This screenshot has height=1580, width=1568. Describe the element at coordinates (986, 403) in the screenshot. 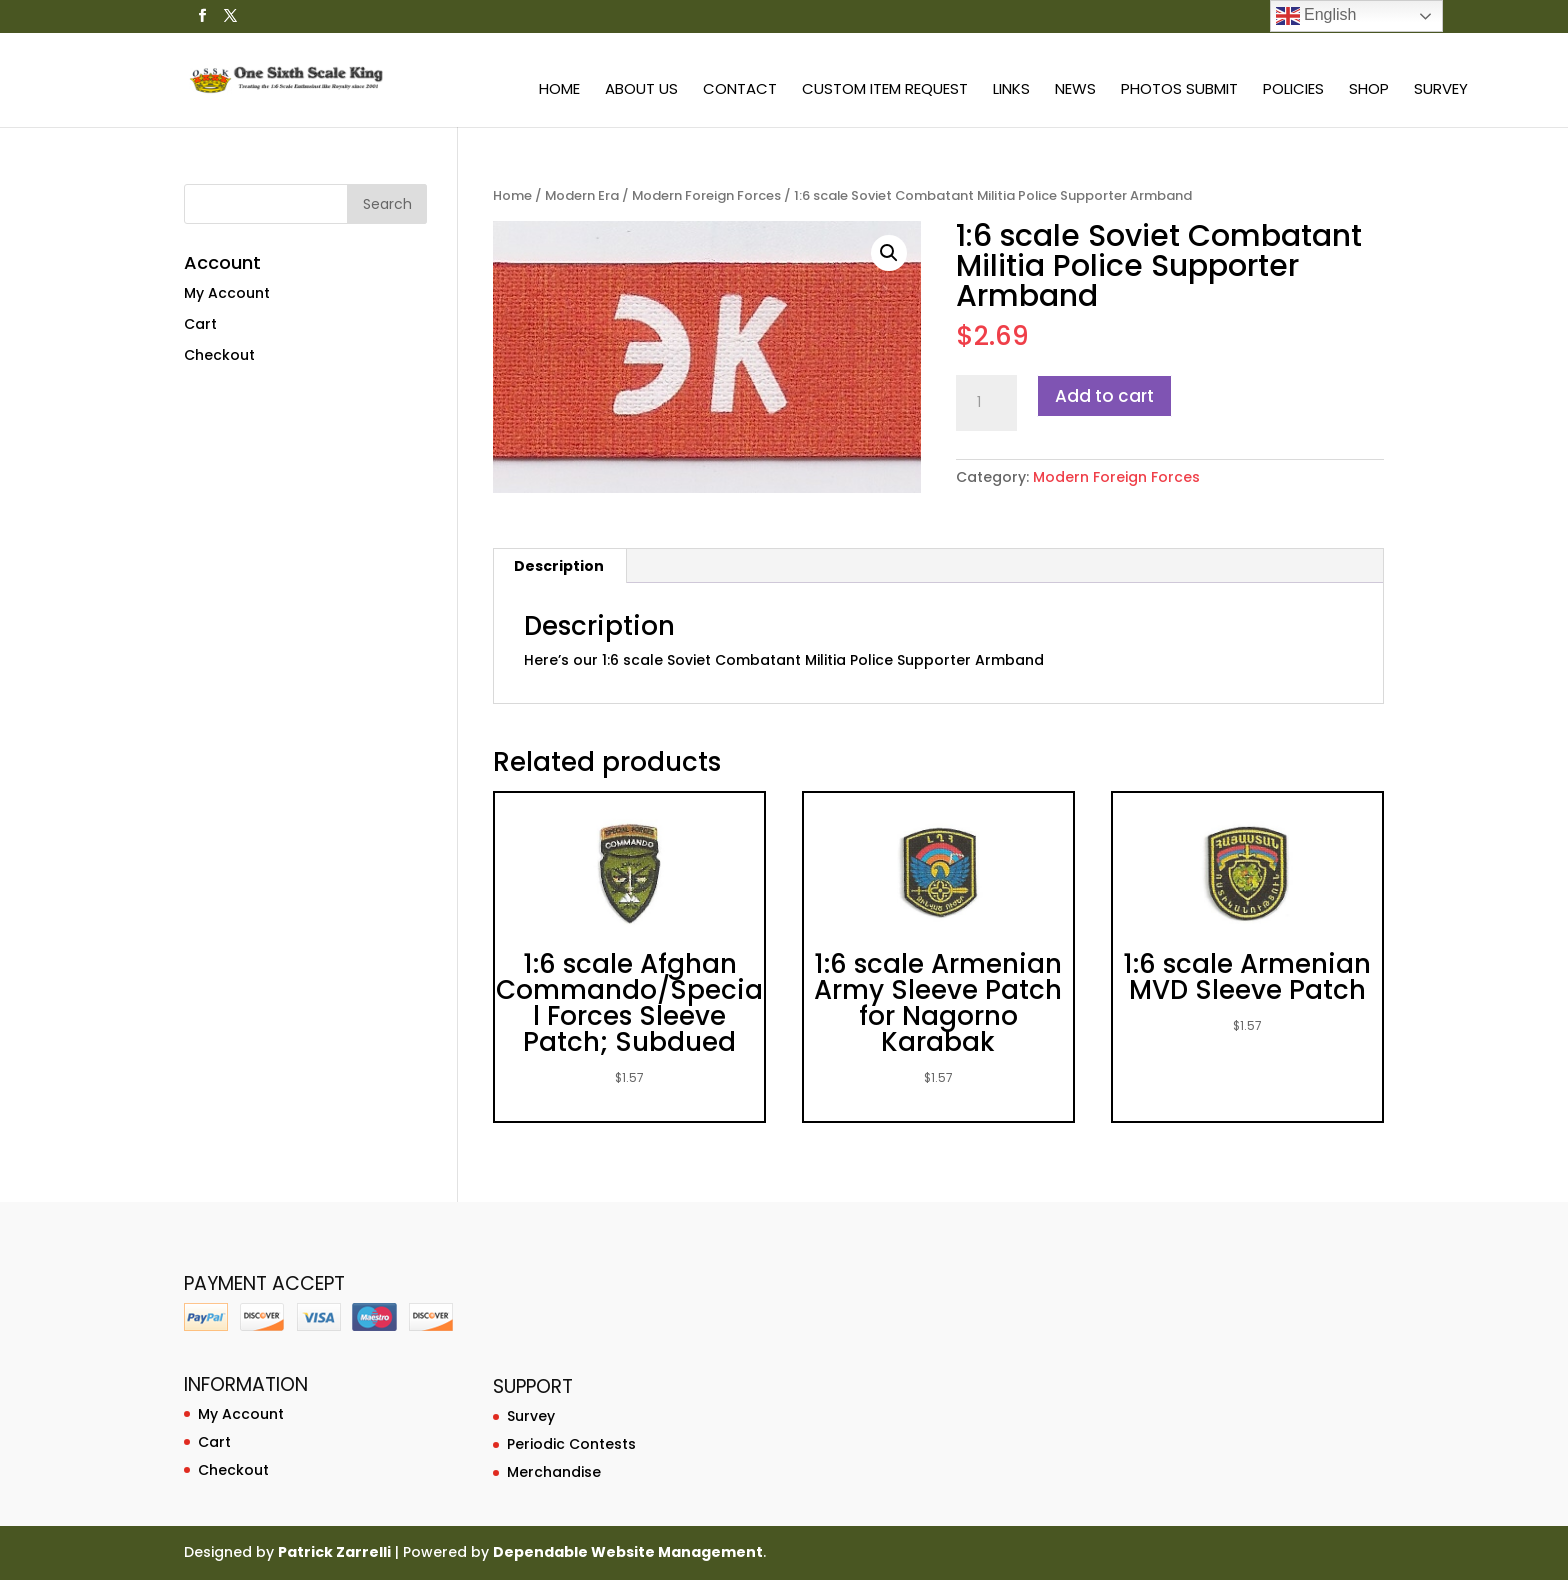

I see `[Product quantity]` at that location.